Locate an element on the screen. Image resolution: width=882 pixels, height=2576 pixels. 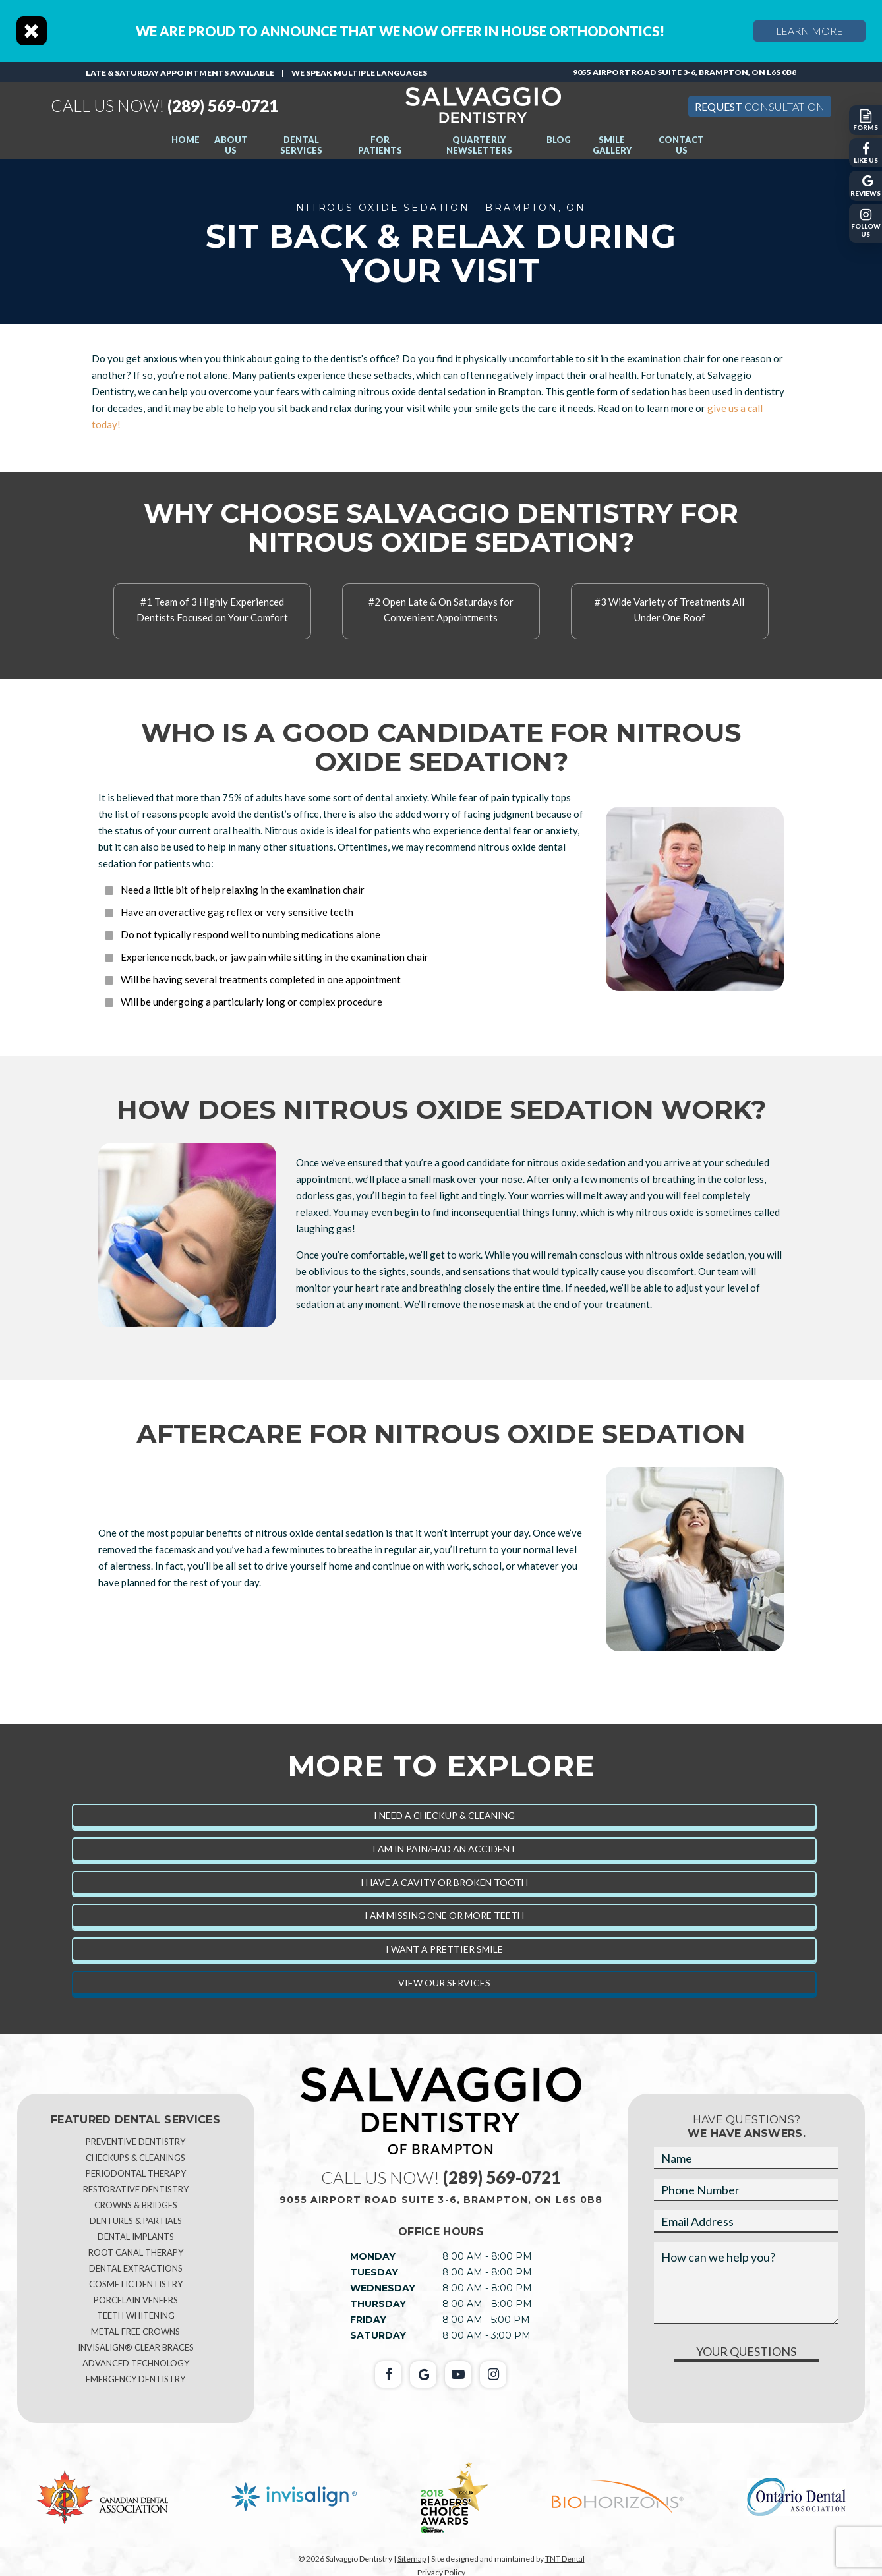
Invisalign® Clear Braces is located at coordinates (136, 2347).